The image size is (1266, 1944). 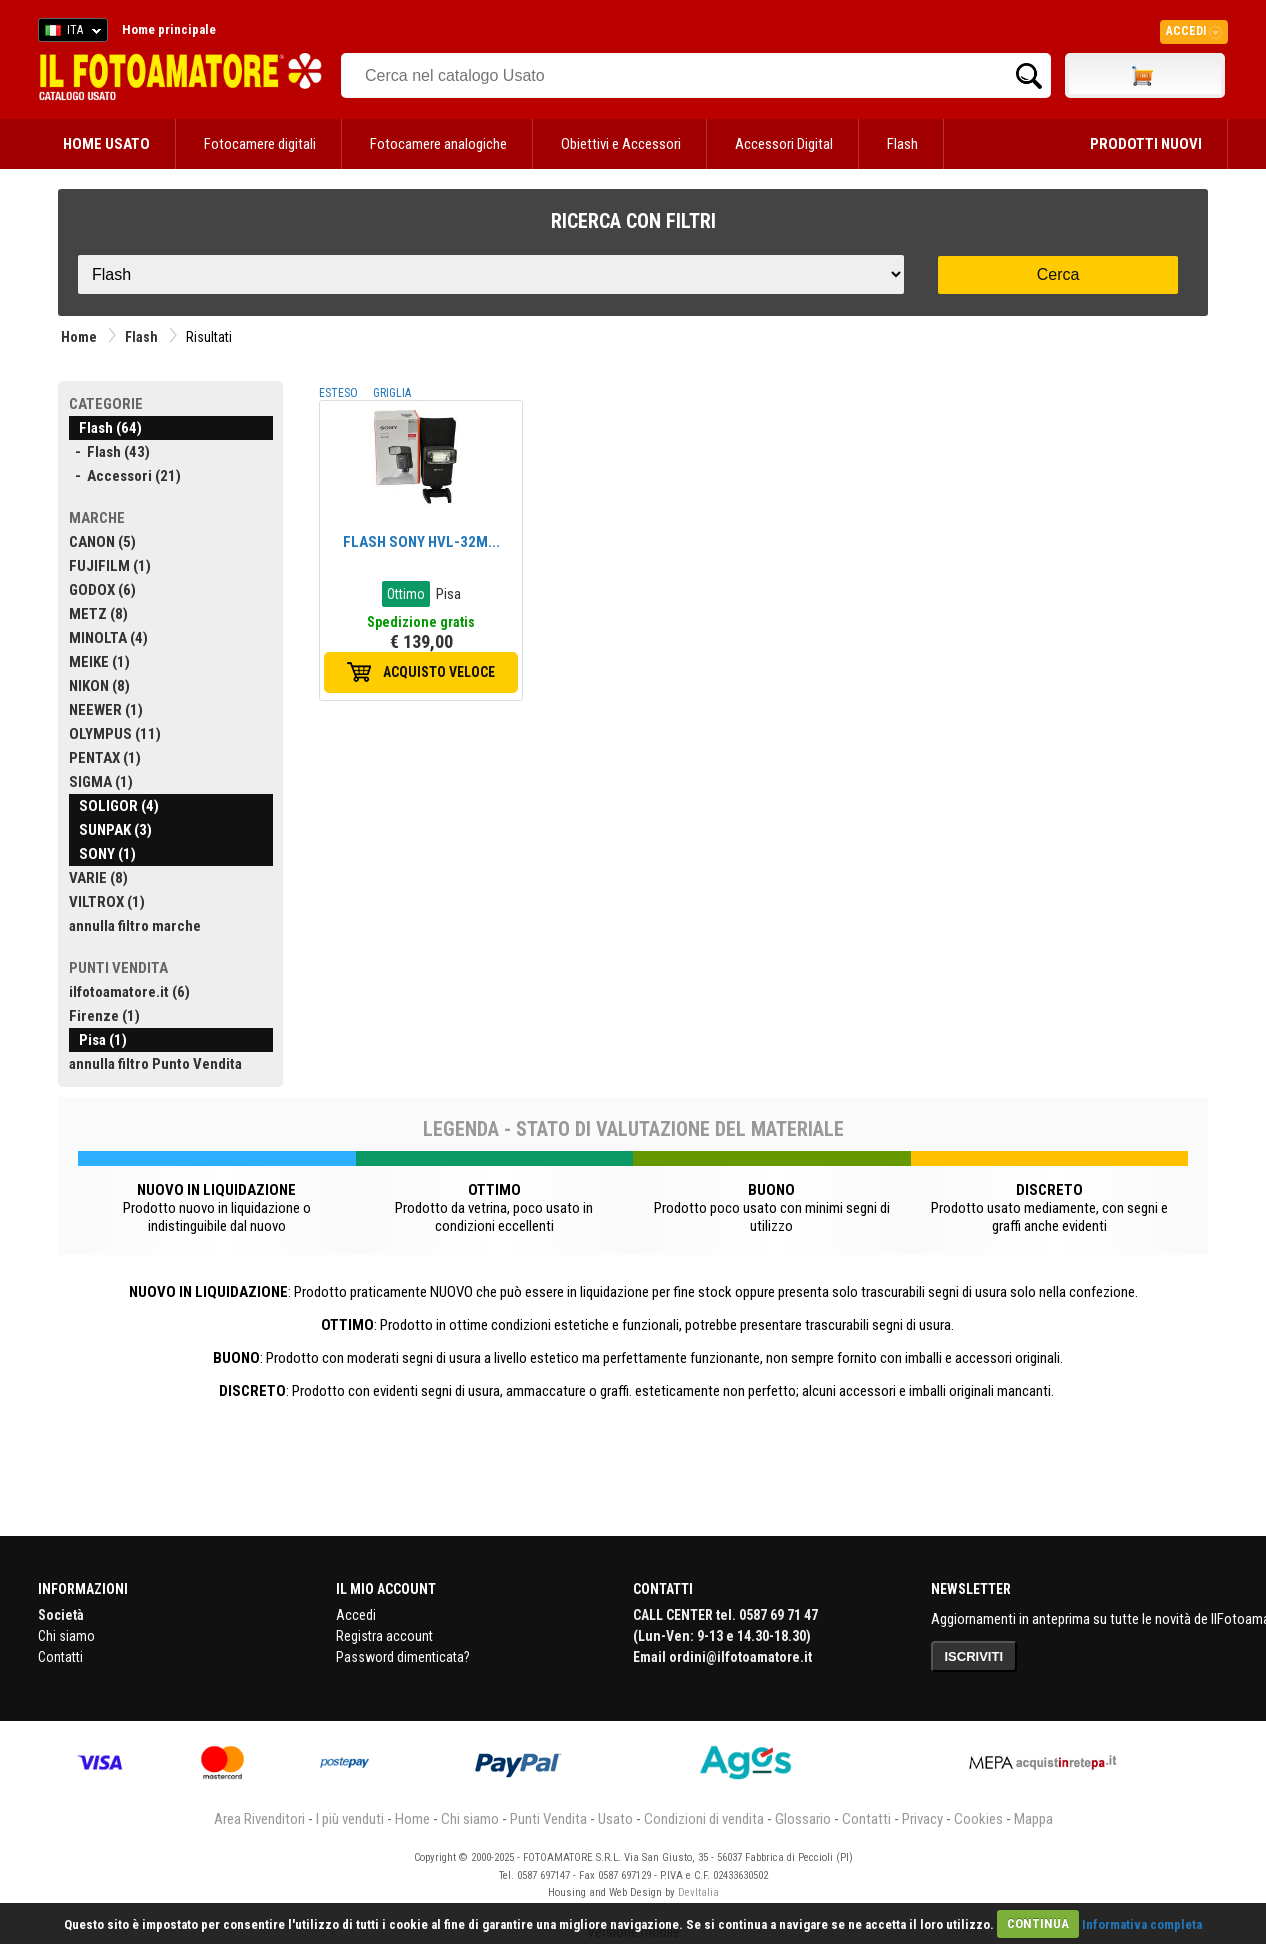 I want to click on MINOLTA (4), so click(x=108, y=638).